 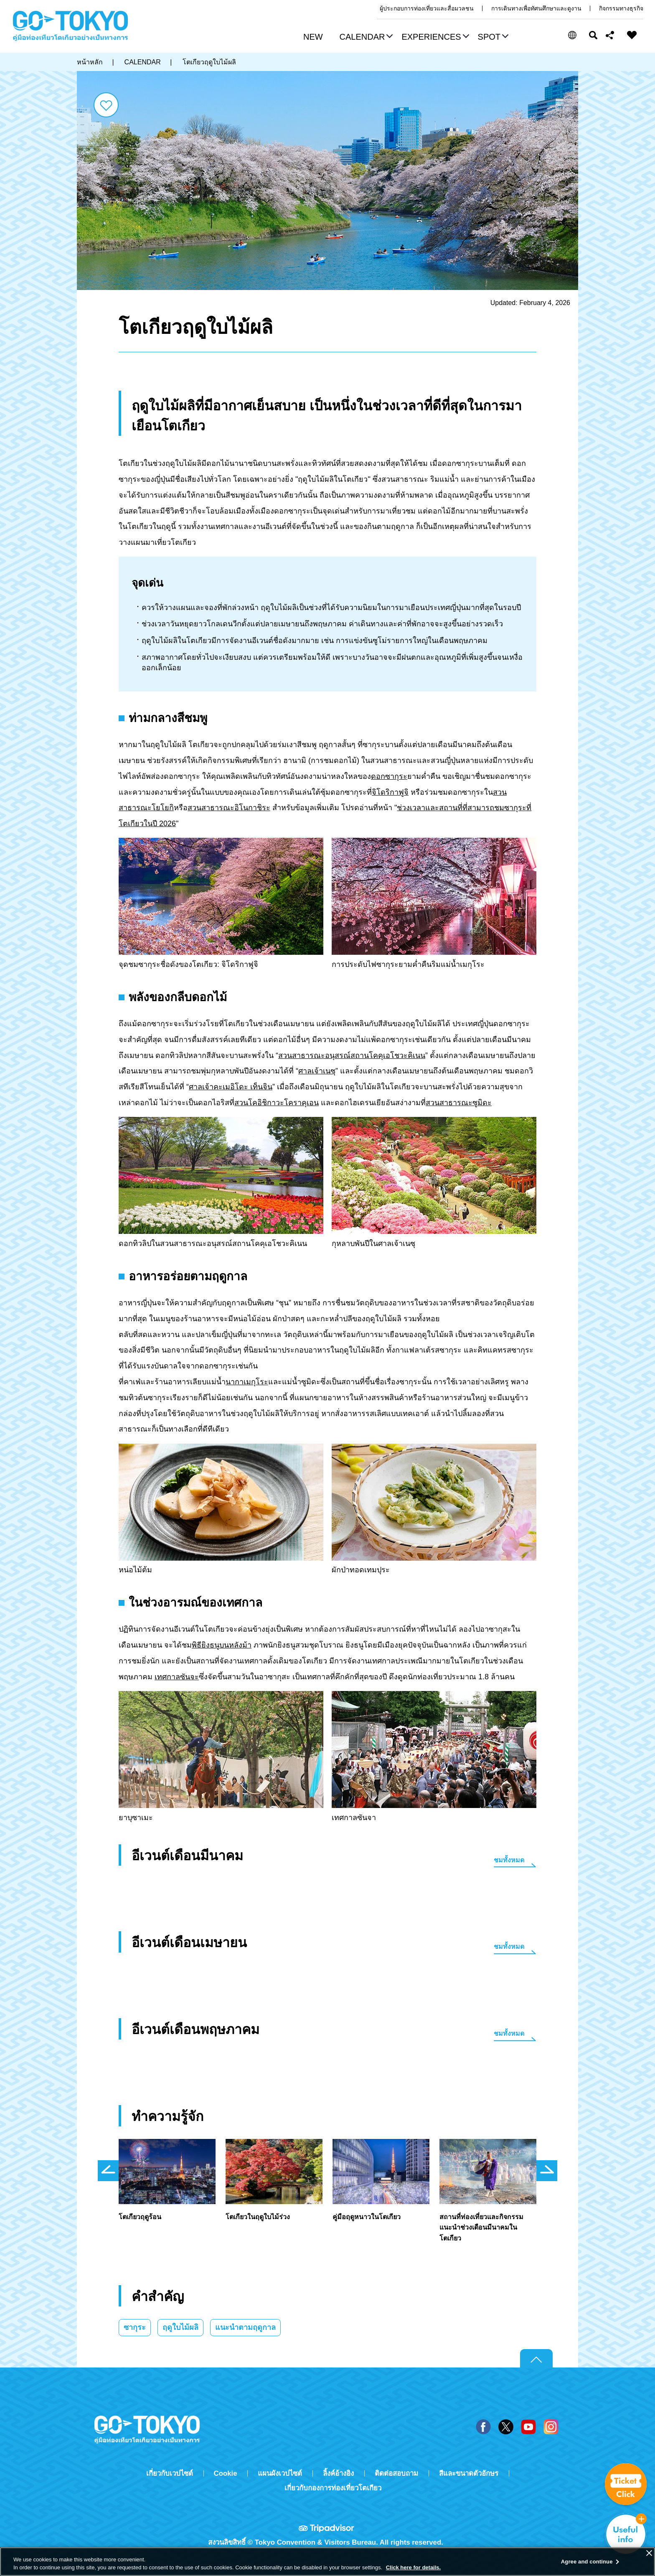 I want to click on พิธียิงธนูบนหลังม้า, so click(x=221, y=1645).